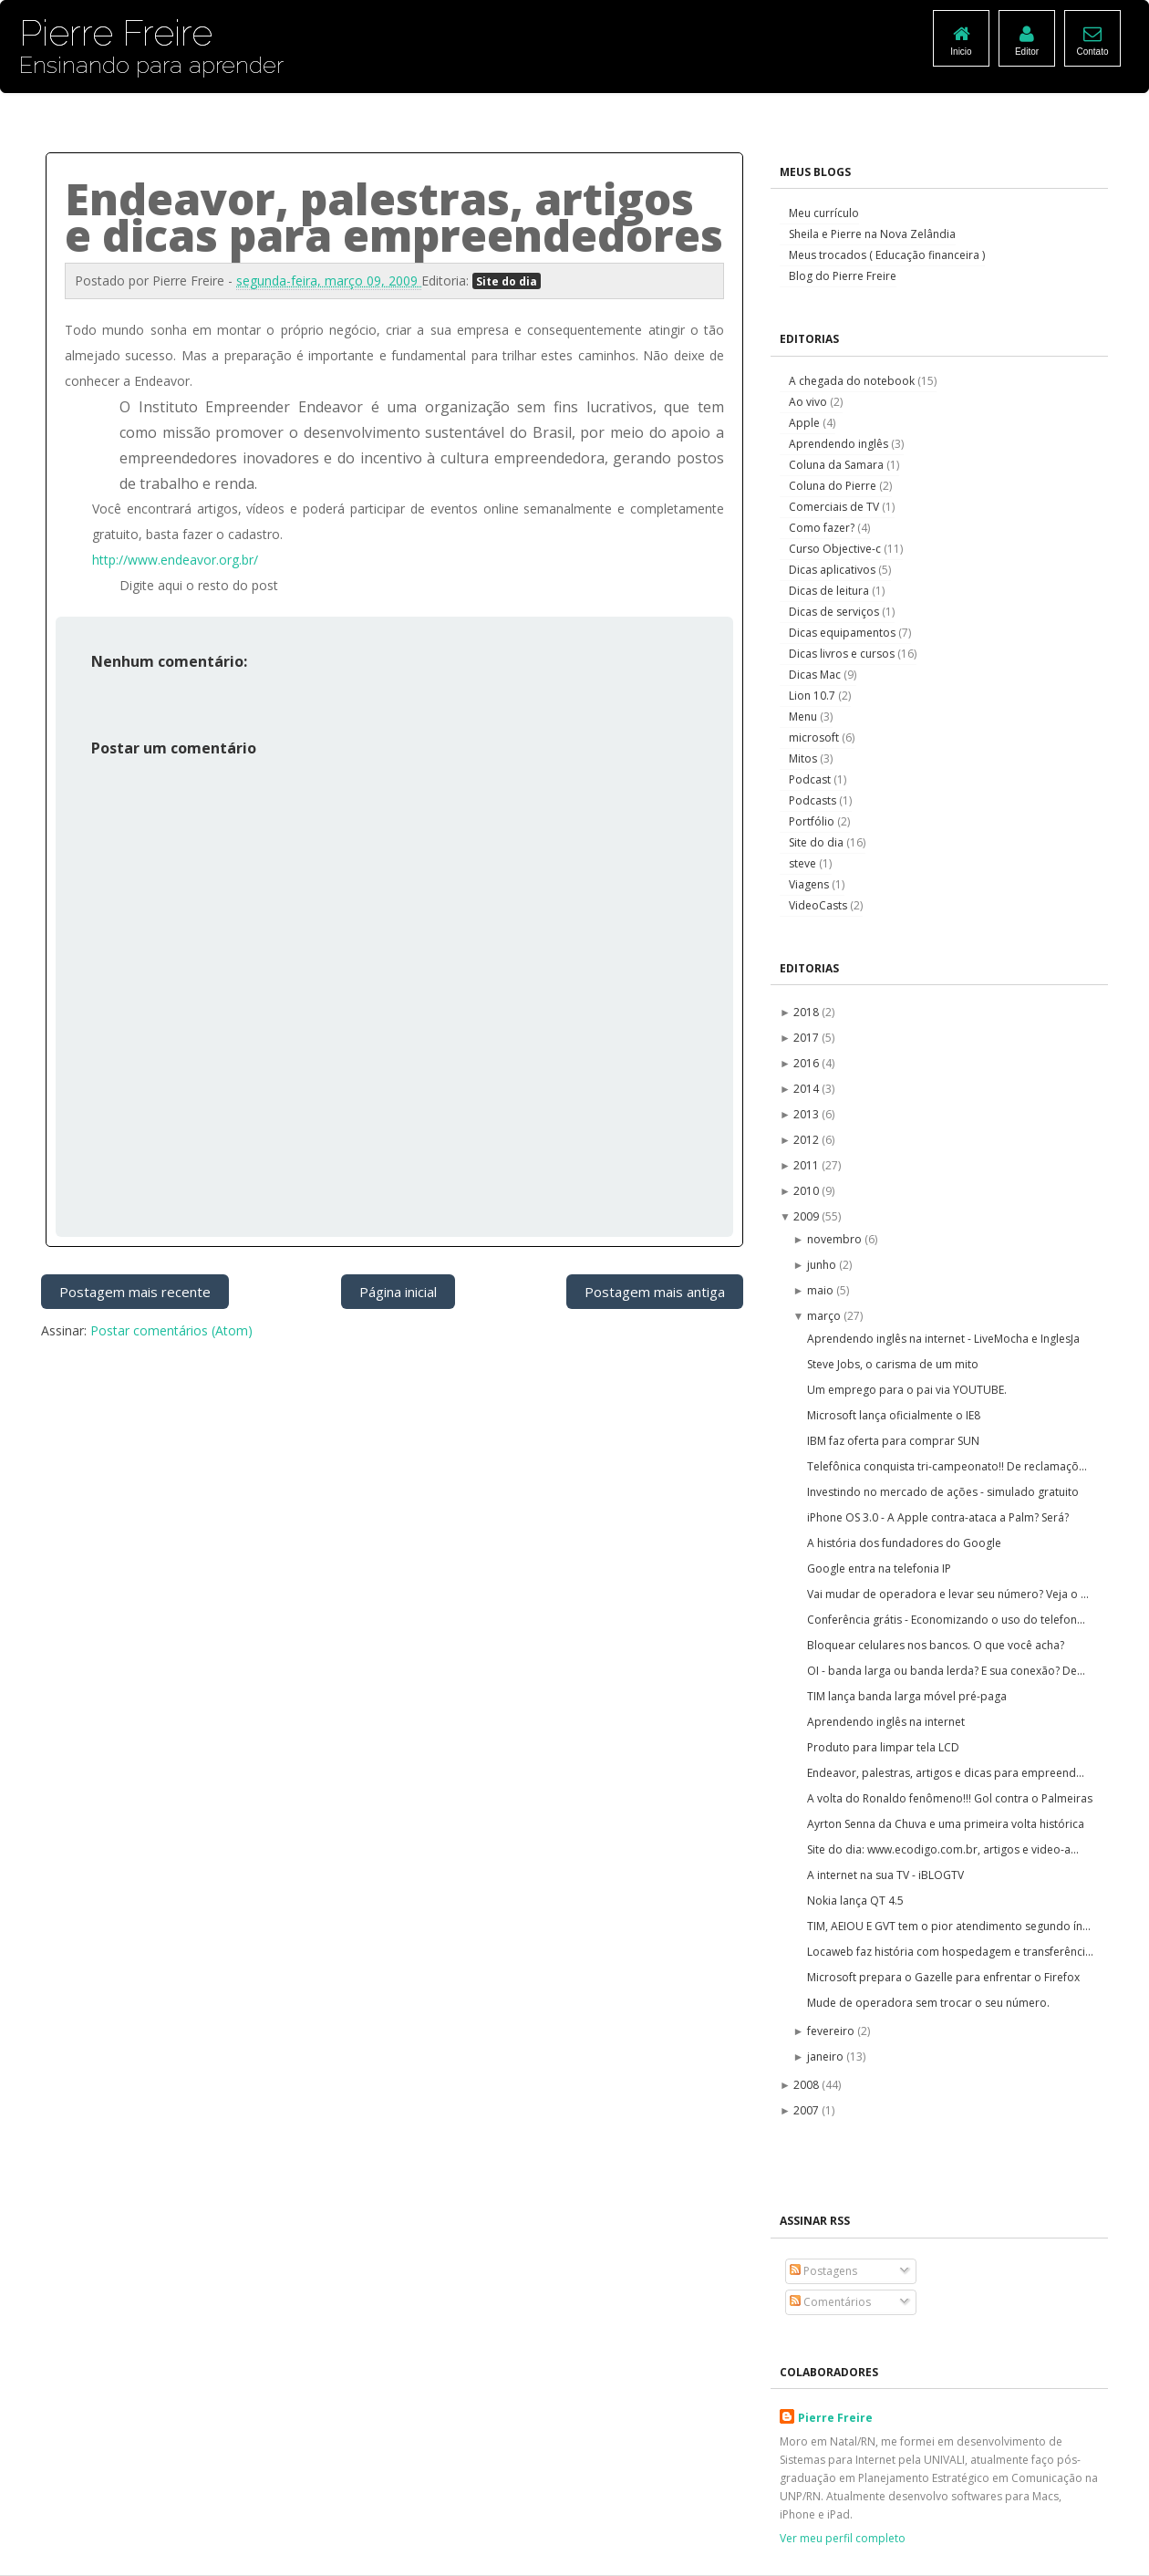 The width and height of the screenshot is (1149, 2576). Describe the element at coordinates (804, 758) in the screenshot. I see `Mitos` at that location.